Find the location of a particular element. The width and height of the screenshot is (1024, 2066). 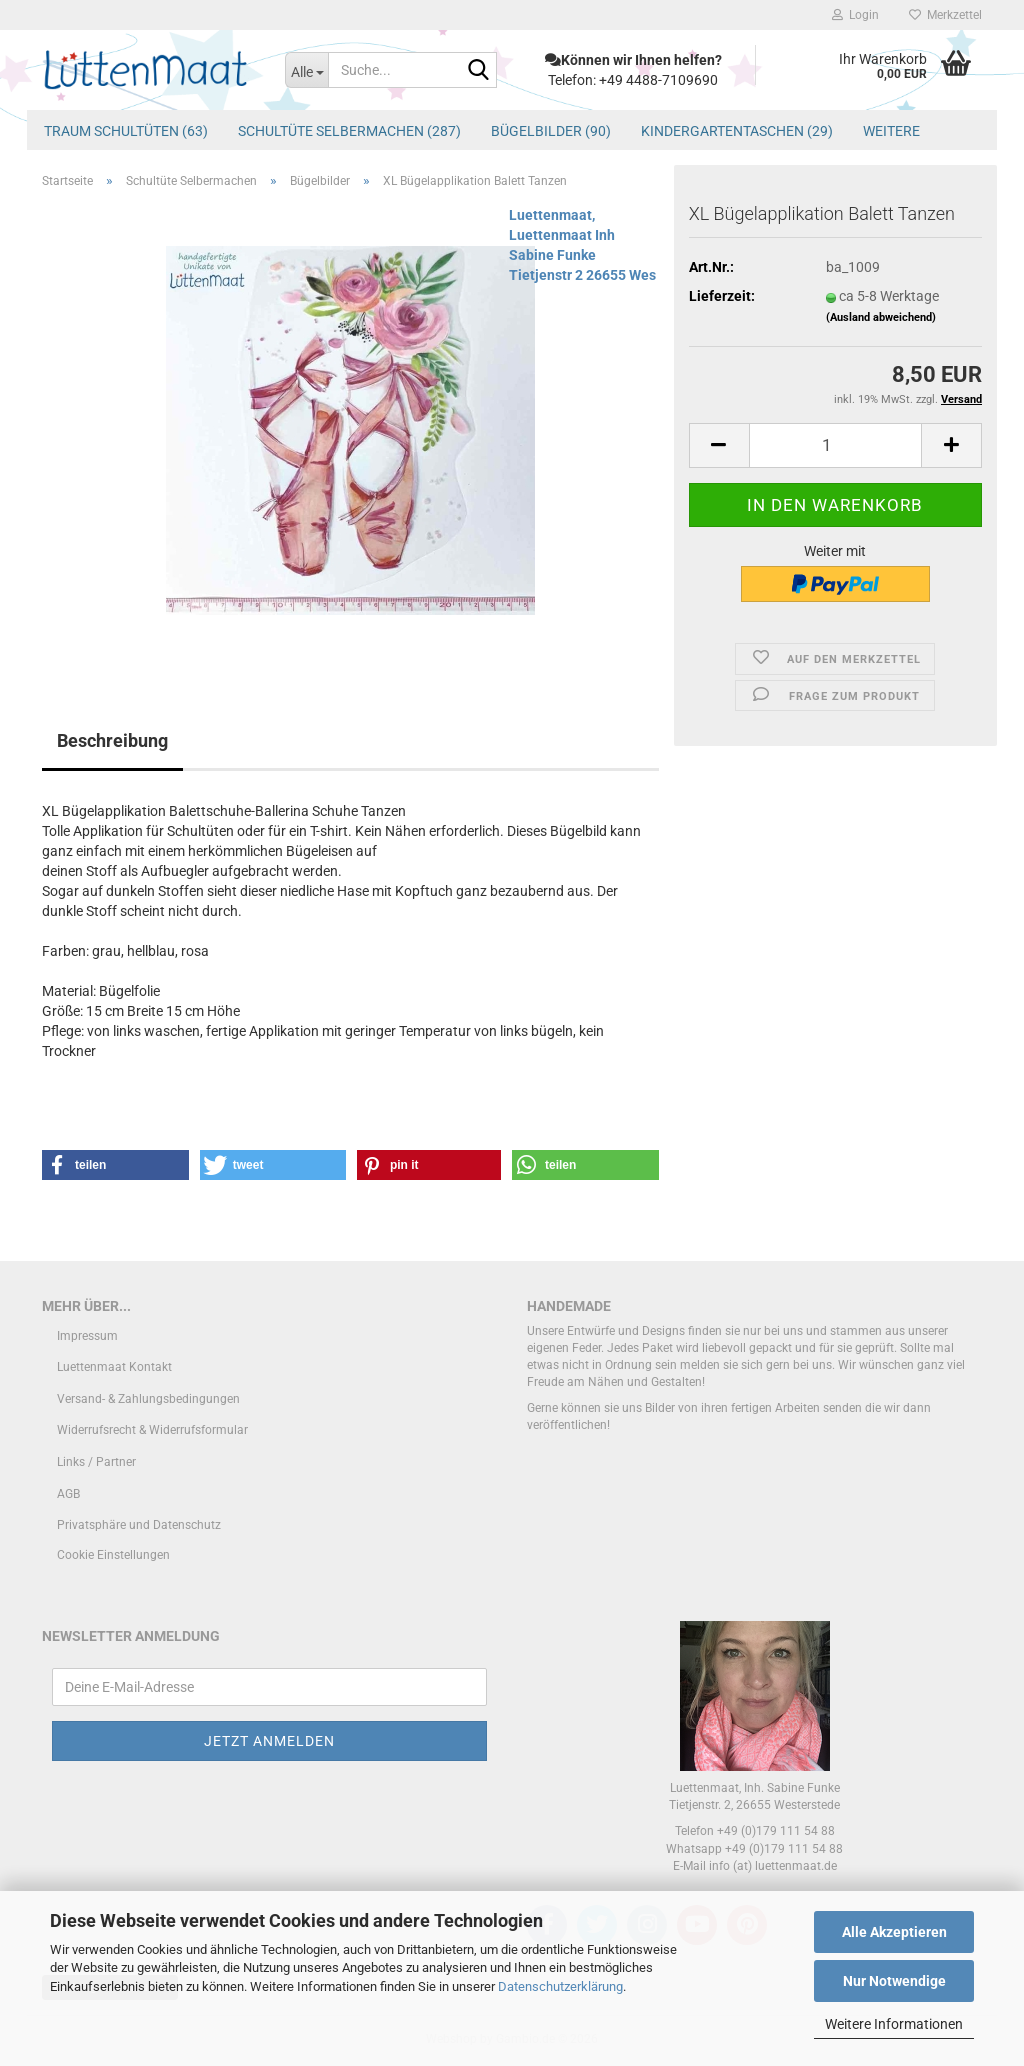

Luettenmaat Kontakt is located at coordinates (114, 1367).